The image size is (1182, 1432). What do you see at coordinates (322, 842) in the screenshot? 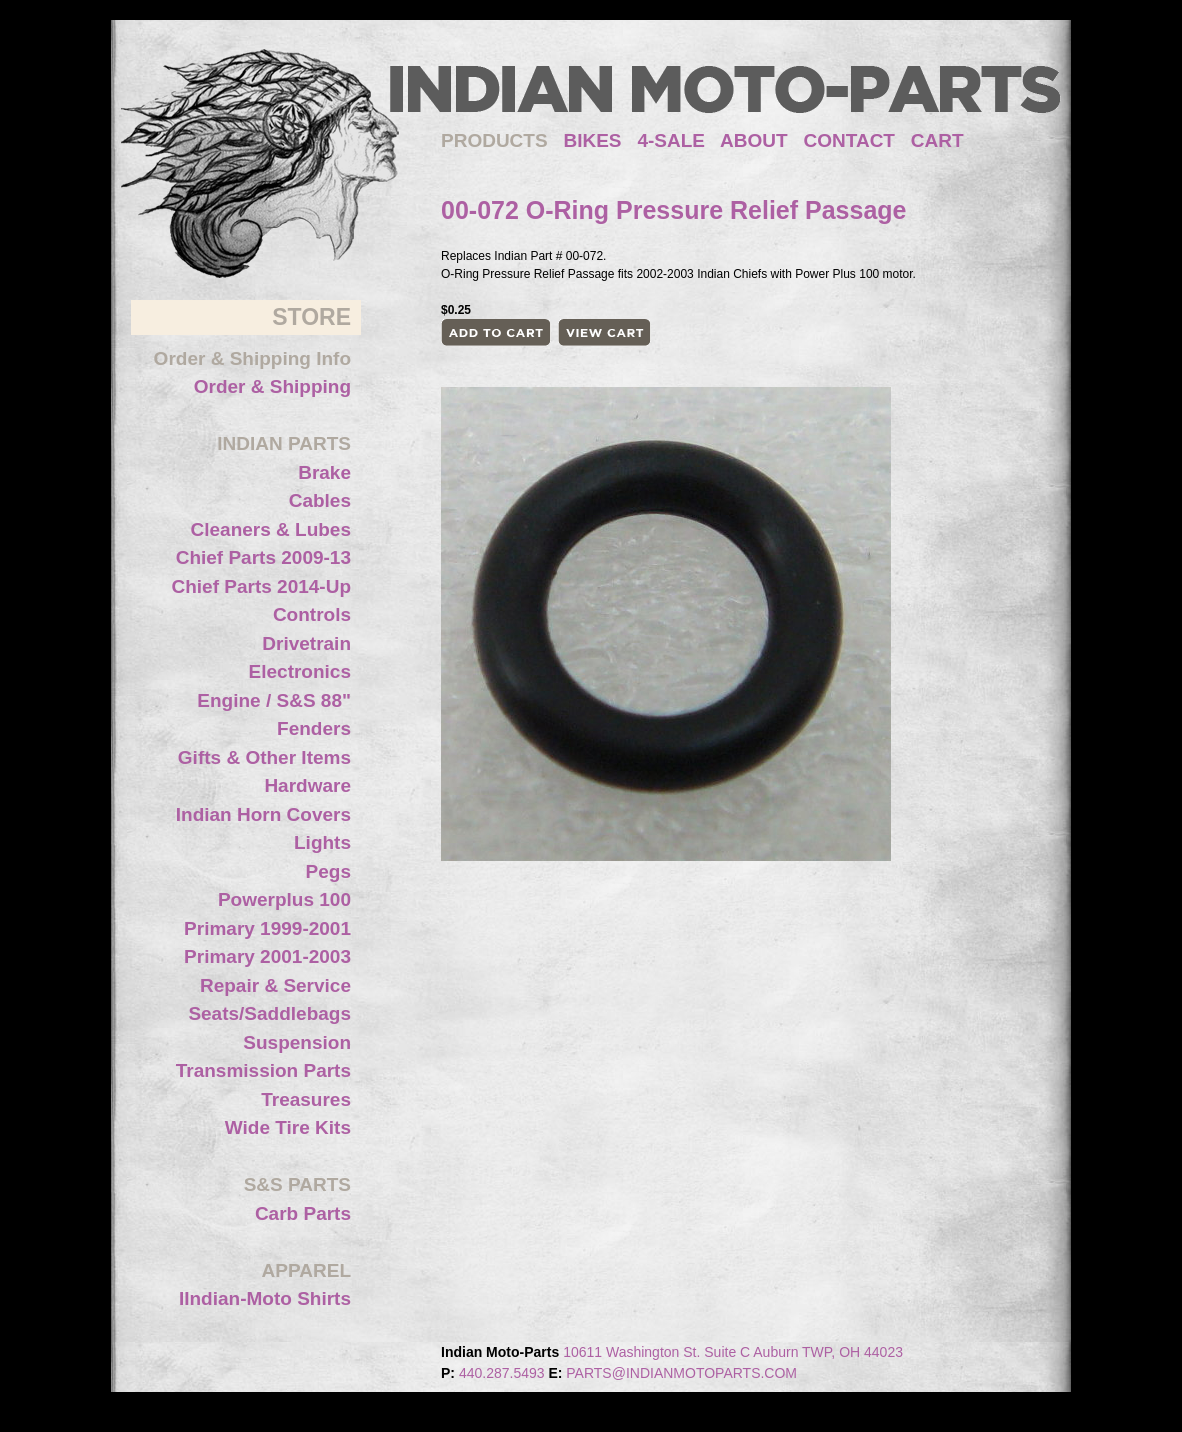
I see `Lights` at bounding box center [322, 842].